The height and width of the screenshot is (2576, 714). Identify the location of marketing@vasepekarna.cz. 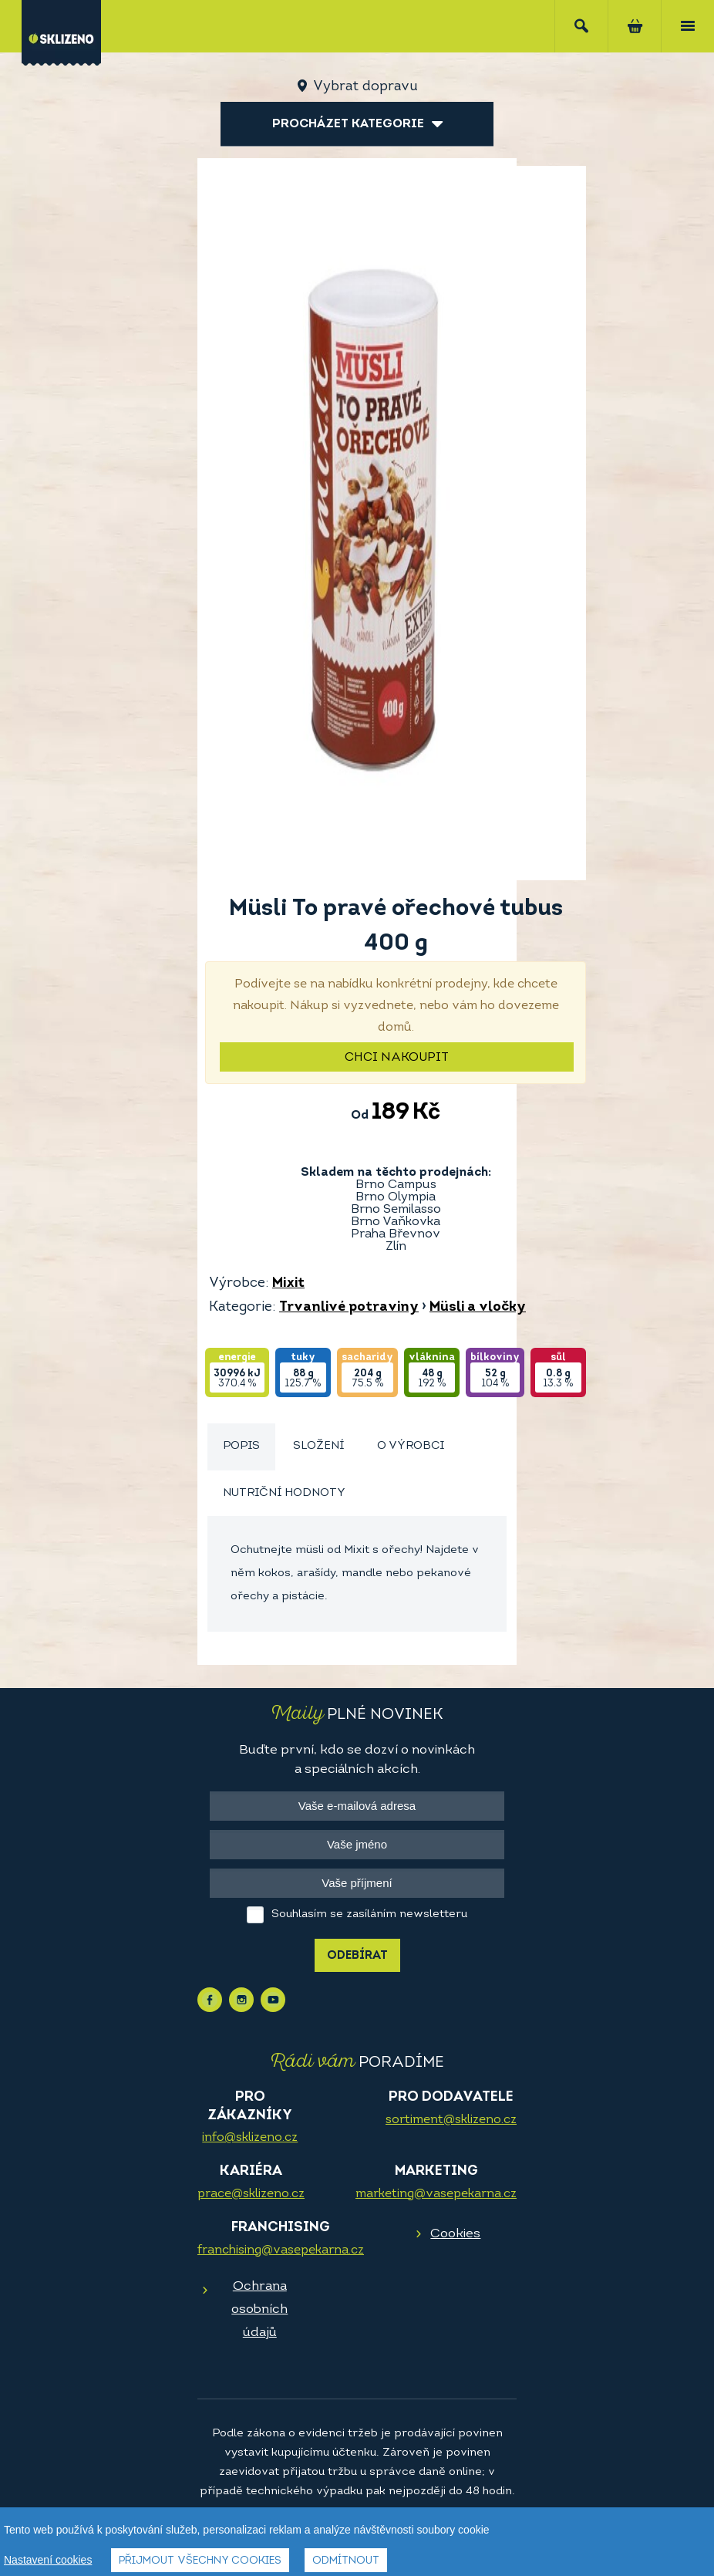
(436, 2194).